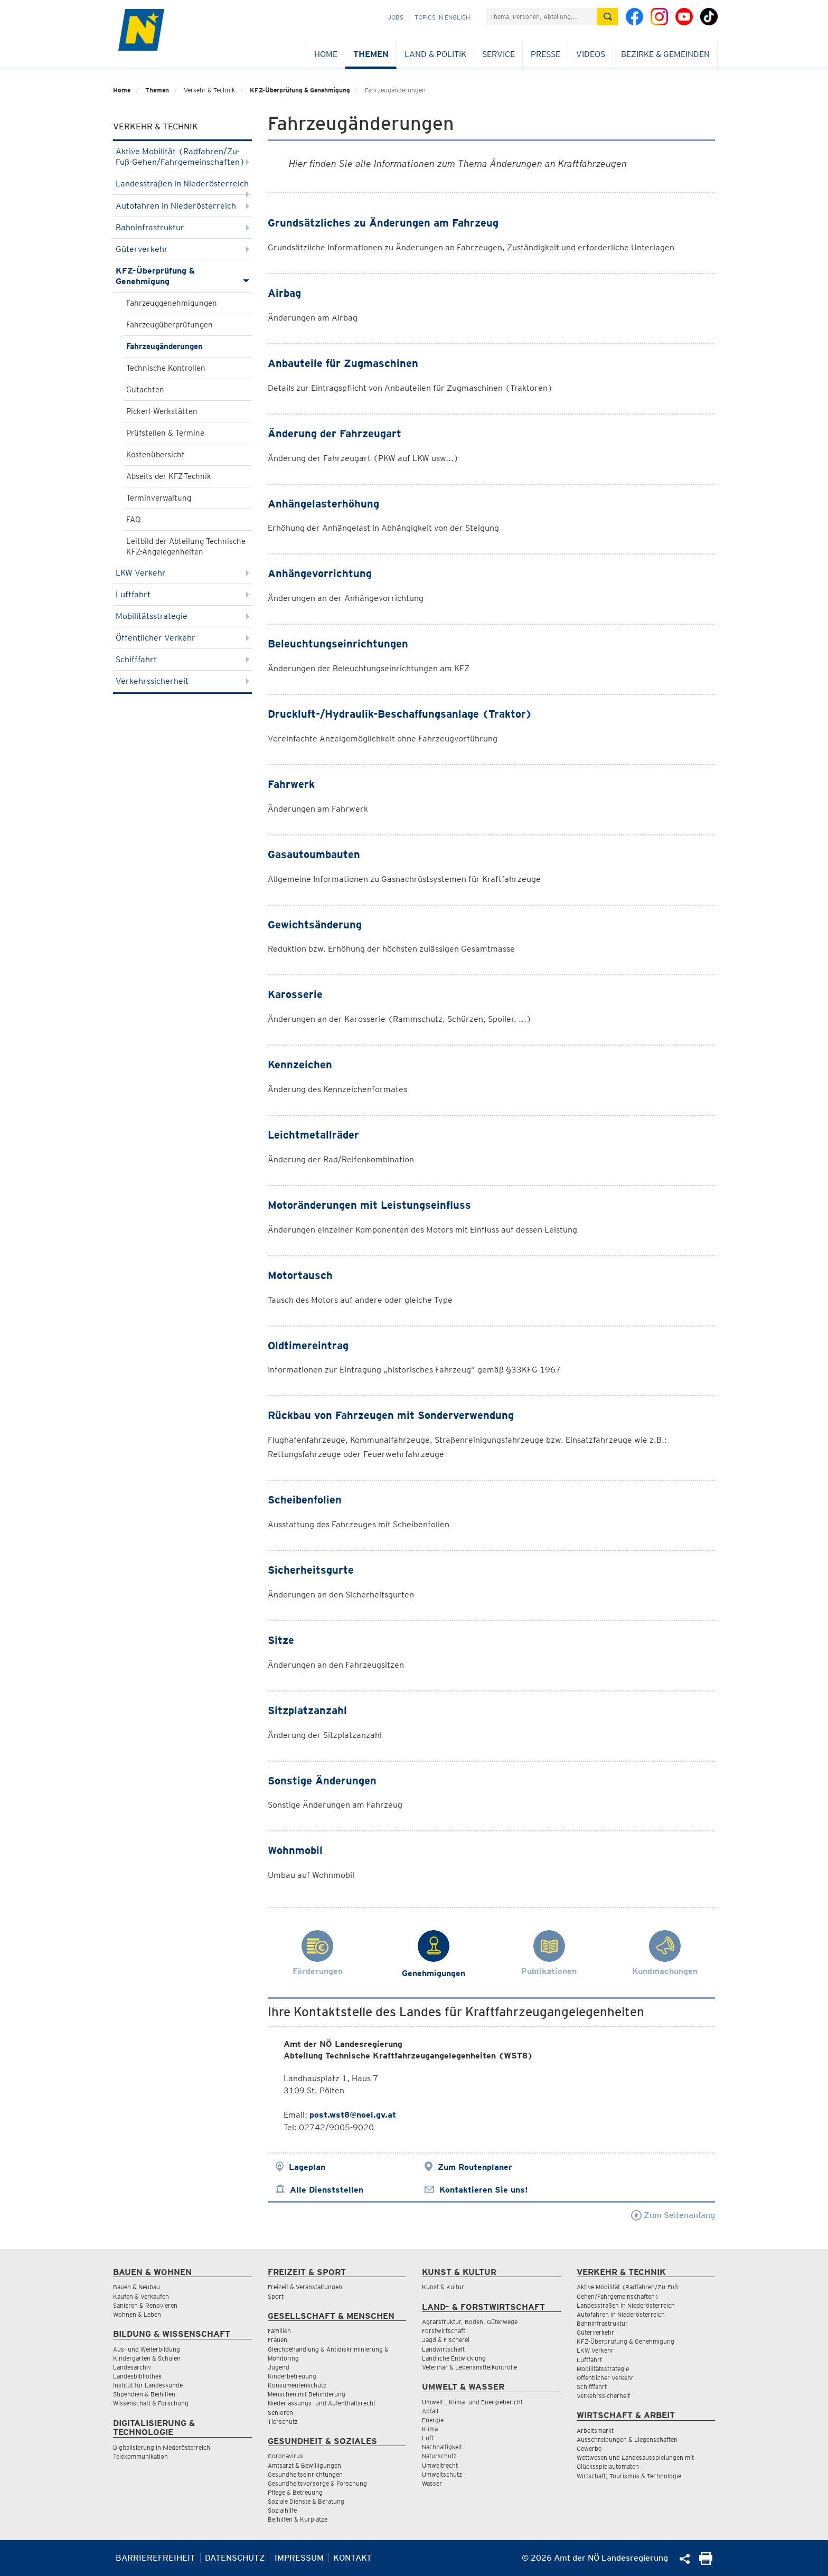 The width and height of the screenshot is (828, 2576). I want to click on Kostenübersicht, so click(155, 454).